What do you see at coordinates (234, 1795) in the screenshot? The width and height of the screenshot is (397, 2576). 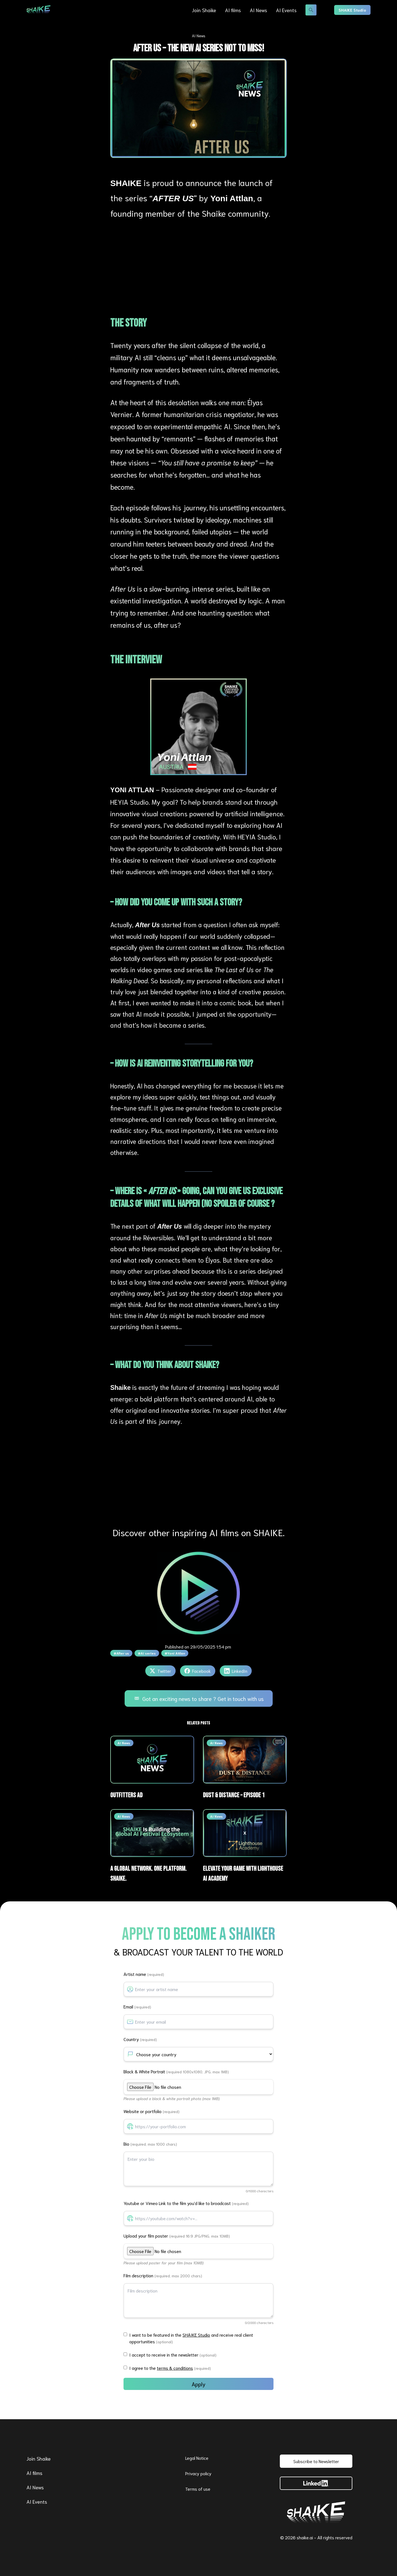 I see `Dust & Distance – Episode 1` at bounding box center [234, 1795].